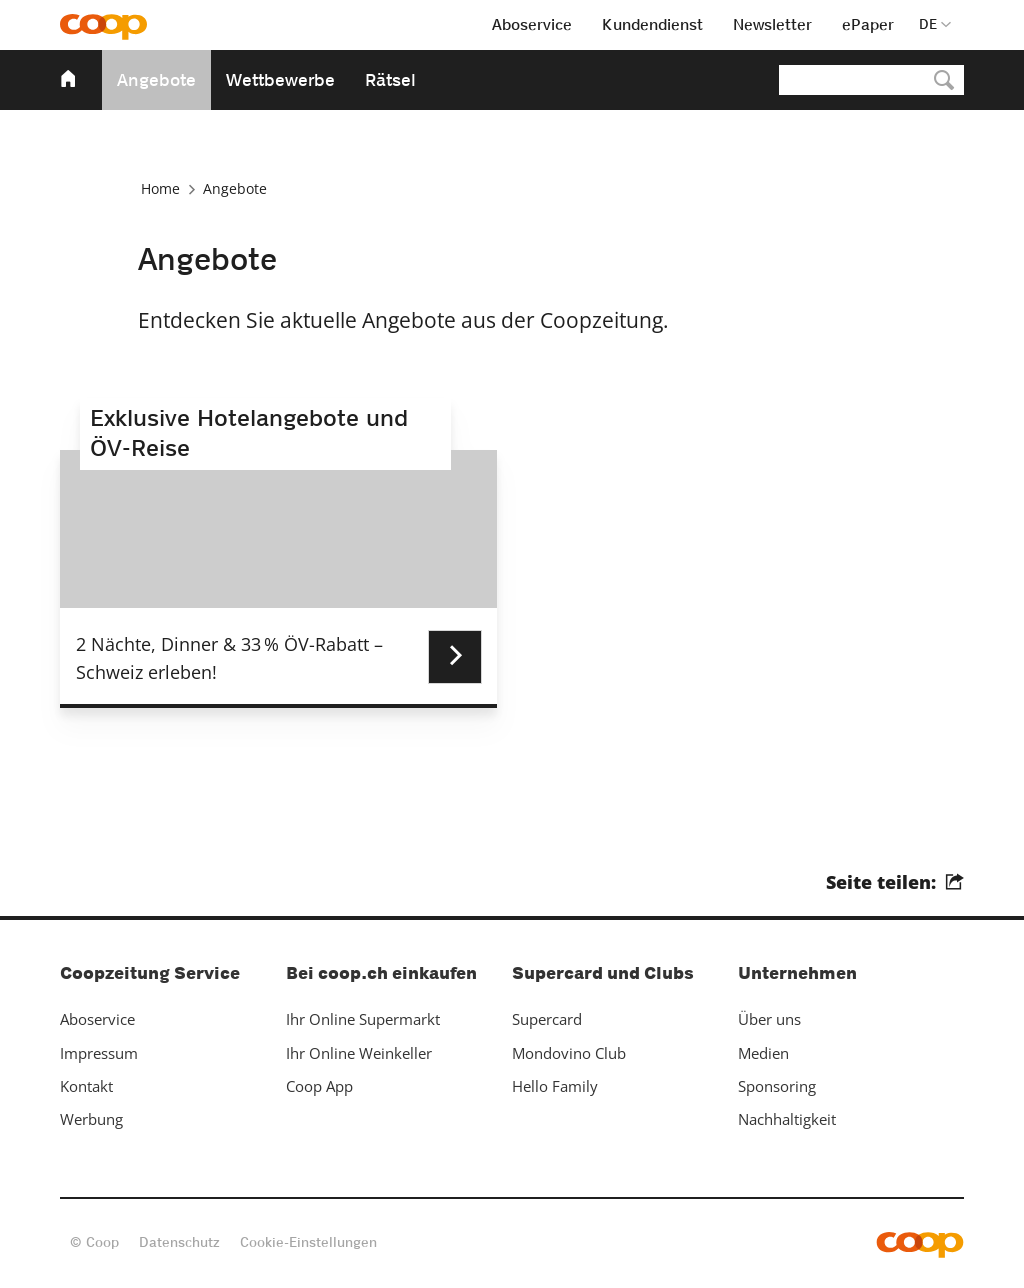 This screenshot has width=1024, height=1288. I want to click on Rätsel, so click(390, 80).